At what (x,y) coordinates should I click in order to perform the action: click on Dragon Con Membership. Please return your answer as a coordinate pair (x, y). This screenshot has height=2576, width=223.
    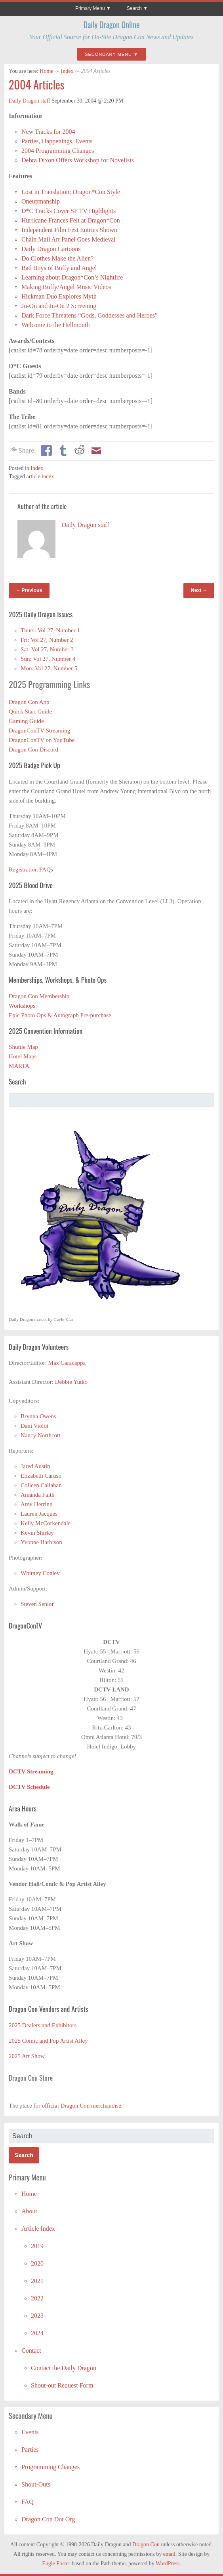
    Looking at the image, I should click on (39, 996).